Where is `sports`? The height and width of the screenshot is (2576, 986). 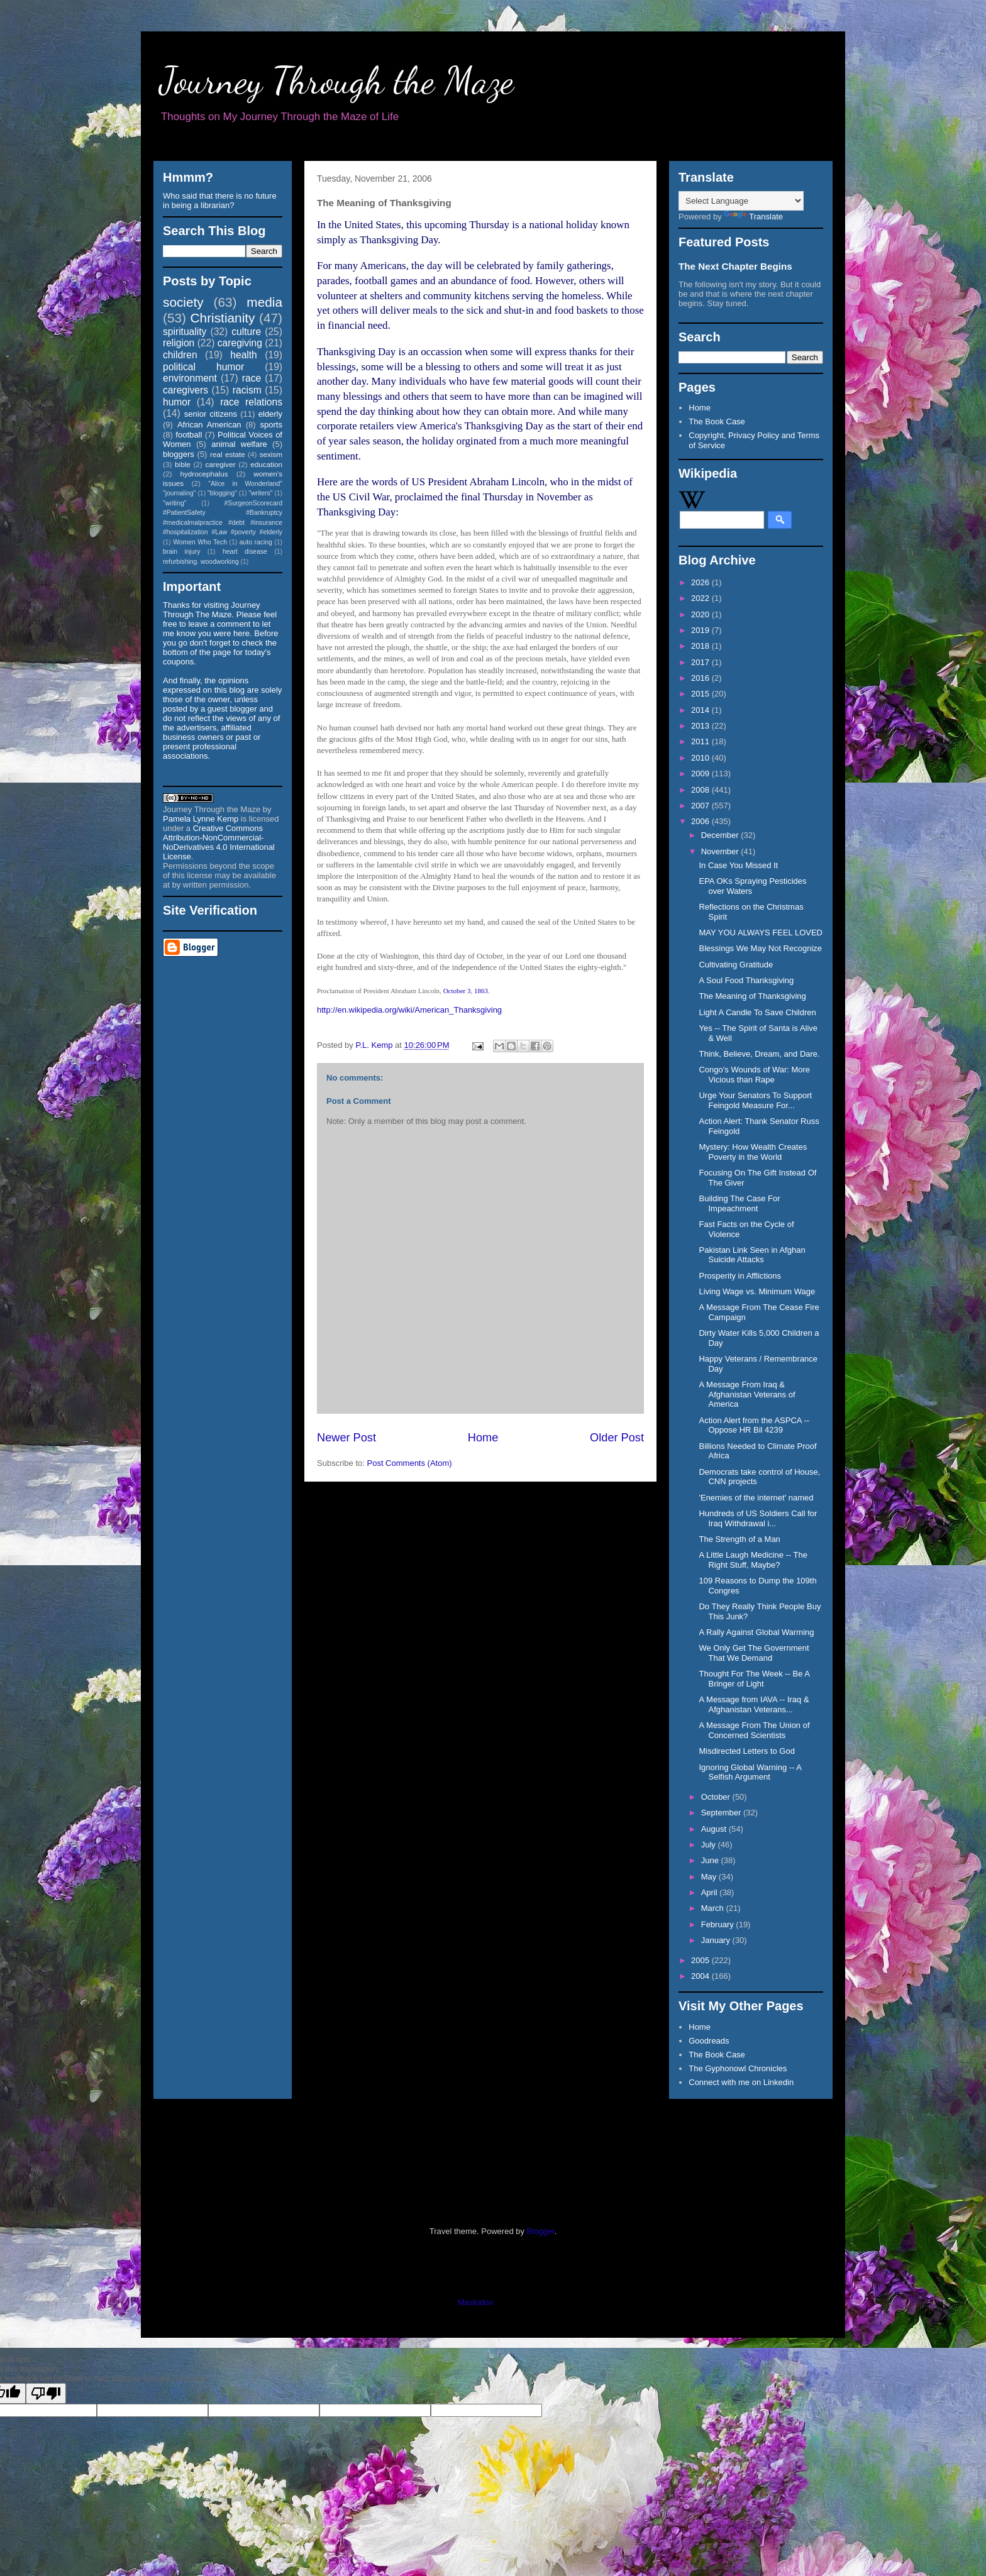 sports is located at coordinates (271, 424).